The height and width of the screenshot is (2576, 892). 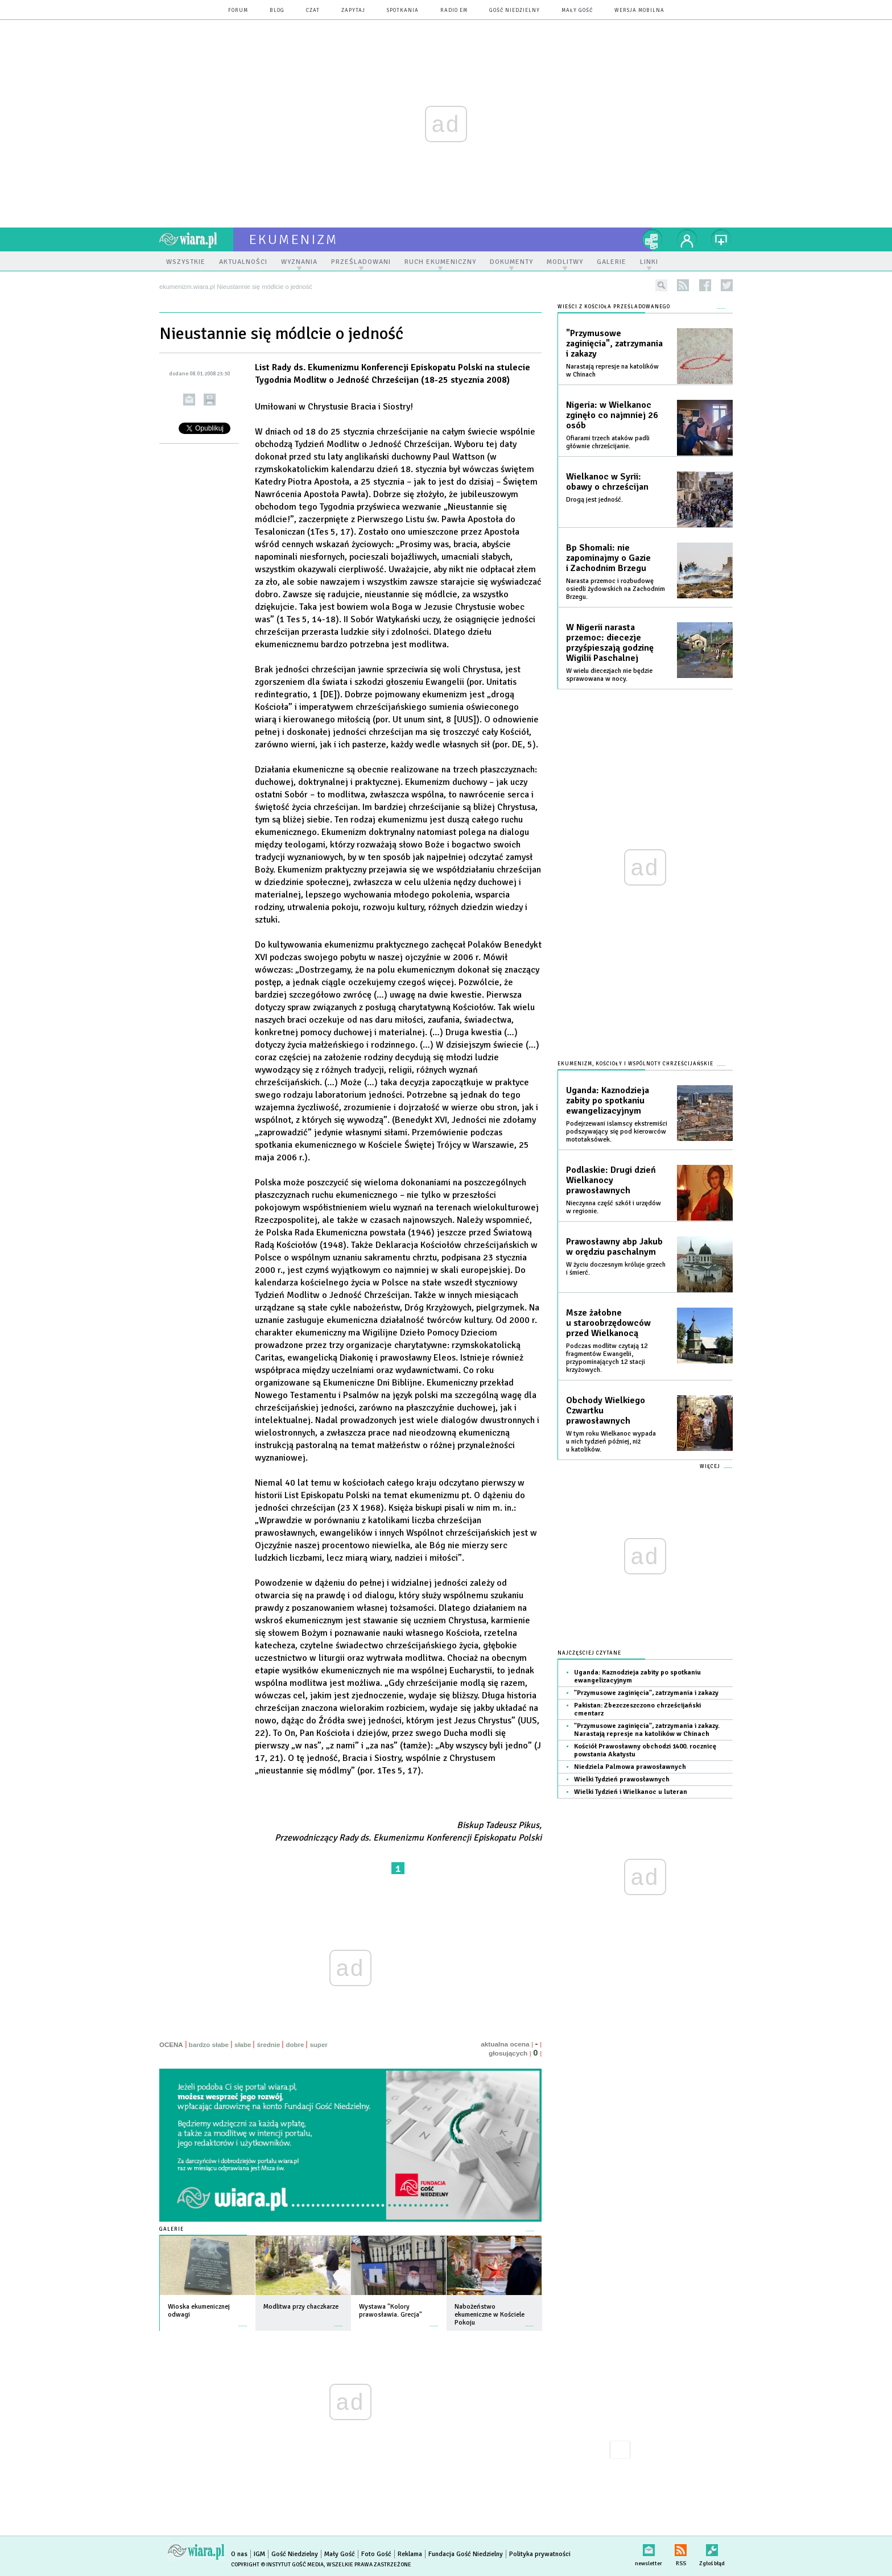 I want to click on drukuj, so click(x=210, y=400).